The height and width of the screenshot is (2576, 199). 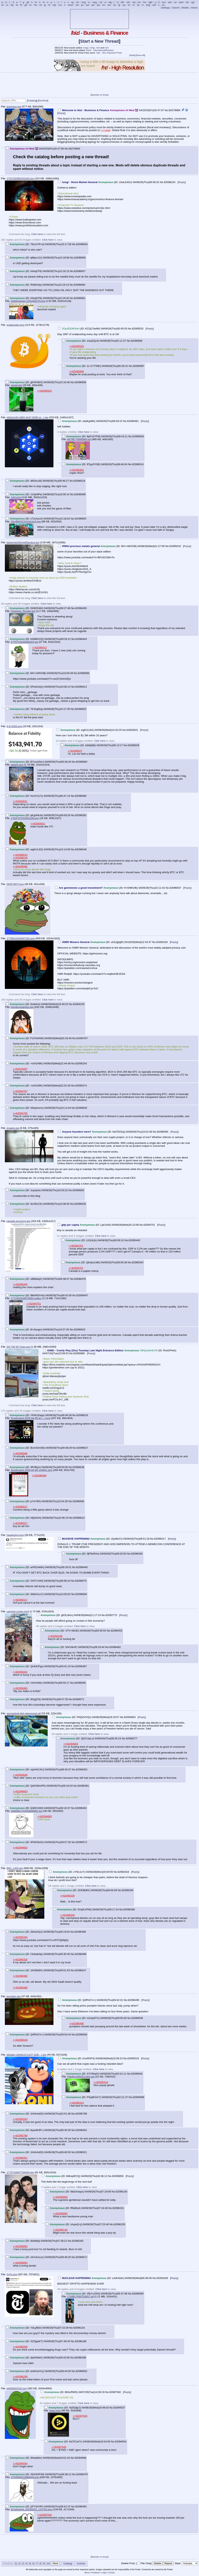 I want to click on cm, so click(x=139, y=2).